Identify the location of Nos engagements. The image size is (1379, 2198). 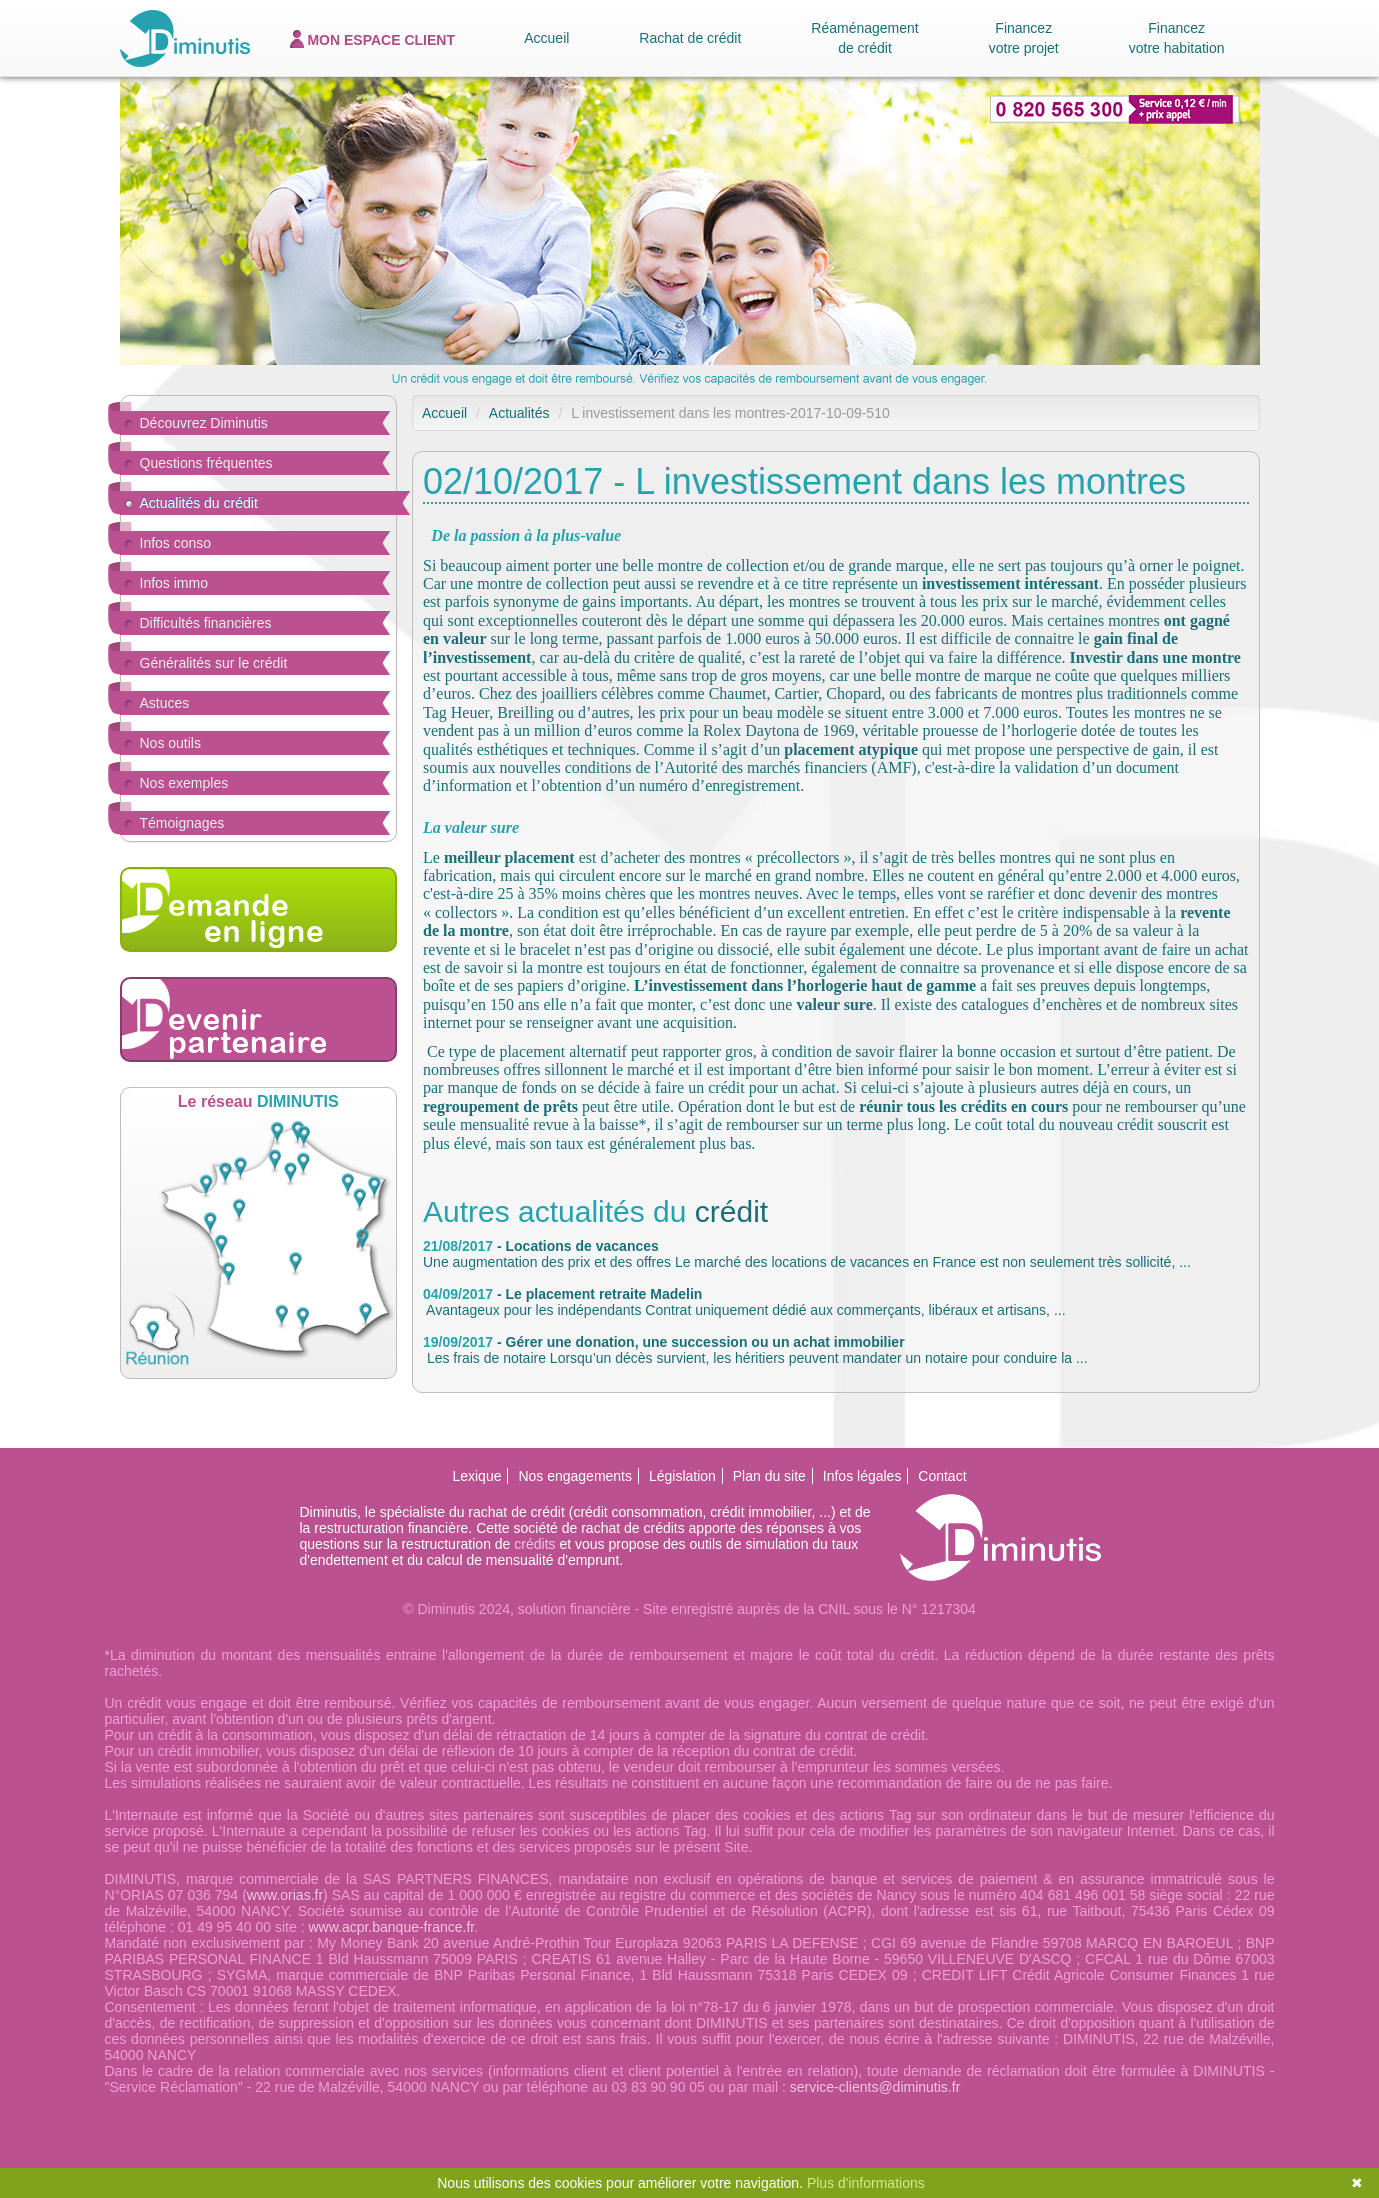
(575, 1476).